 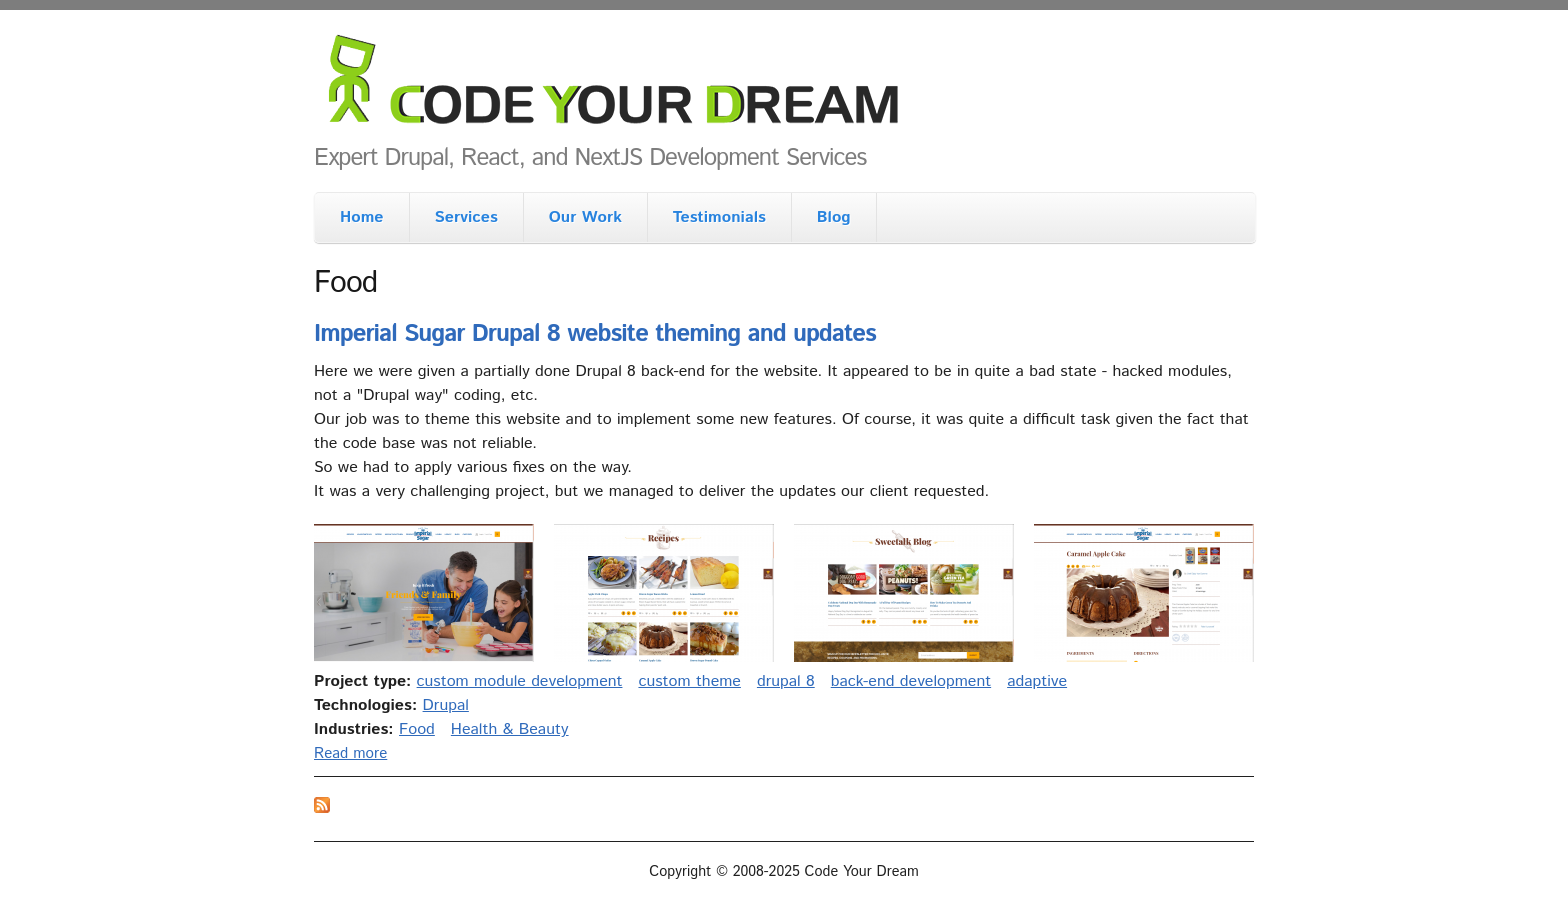 What do you see at coordinates (911, 681) in the screenshot?
I see `back-end development` at bounding box center [911, 681].